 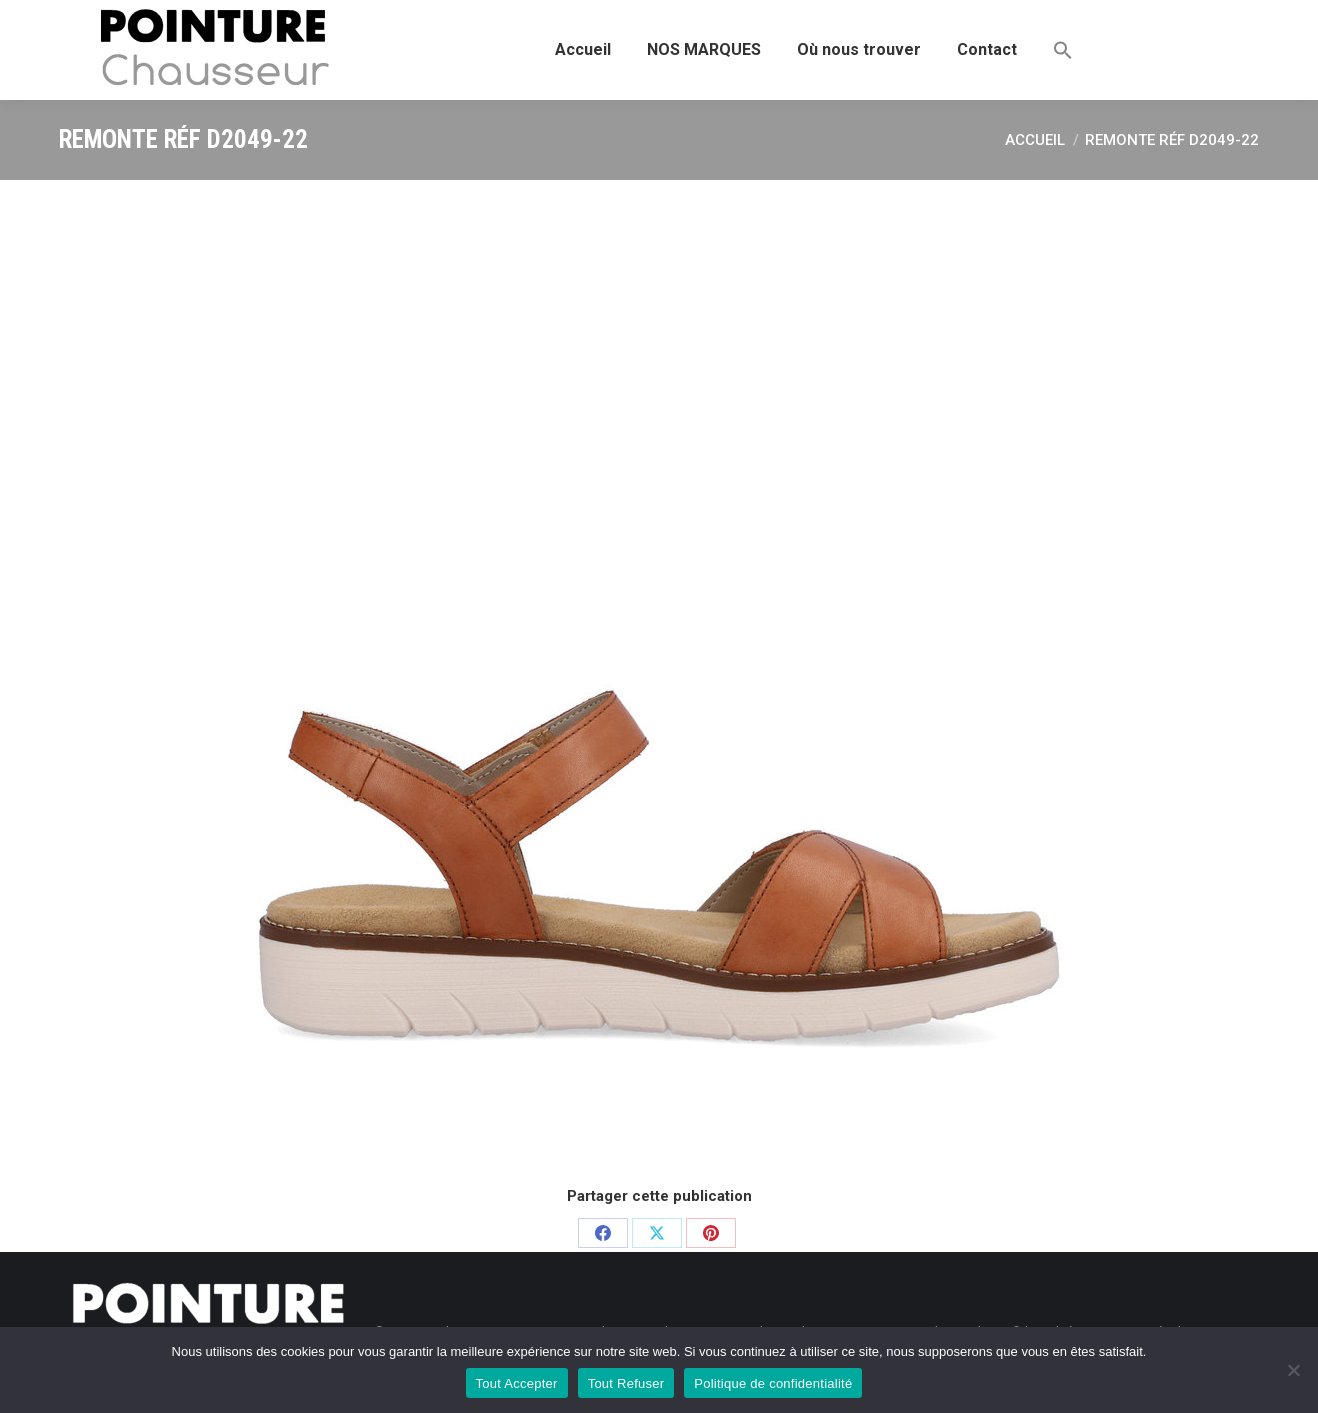 What do you see at coordinates (626, 1383) in the screenshot?
I see `Tout Refuser` at bounding box center [626, 1383].